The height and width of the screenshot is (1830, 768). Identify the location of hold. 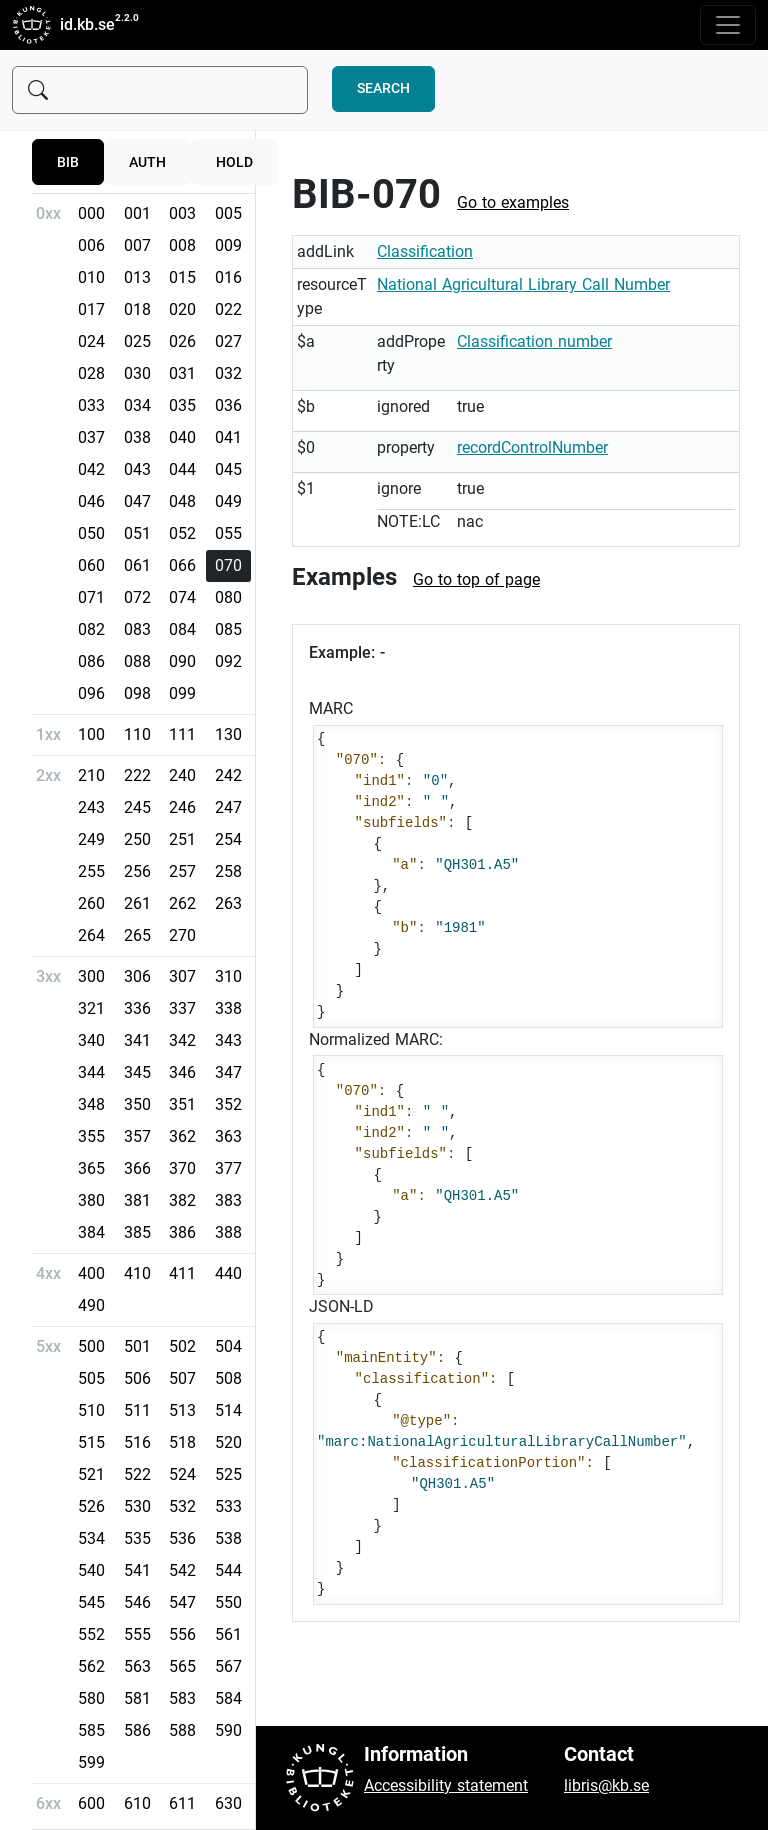
(234, 162).